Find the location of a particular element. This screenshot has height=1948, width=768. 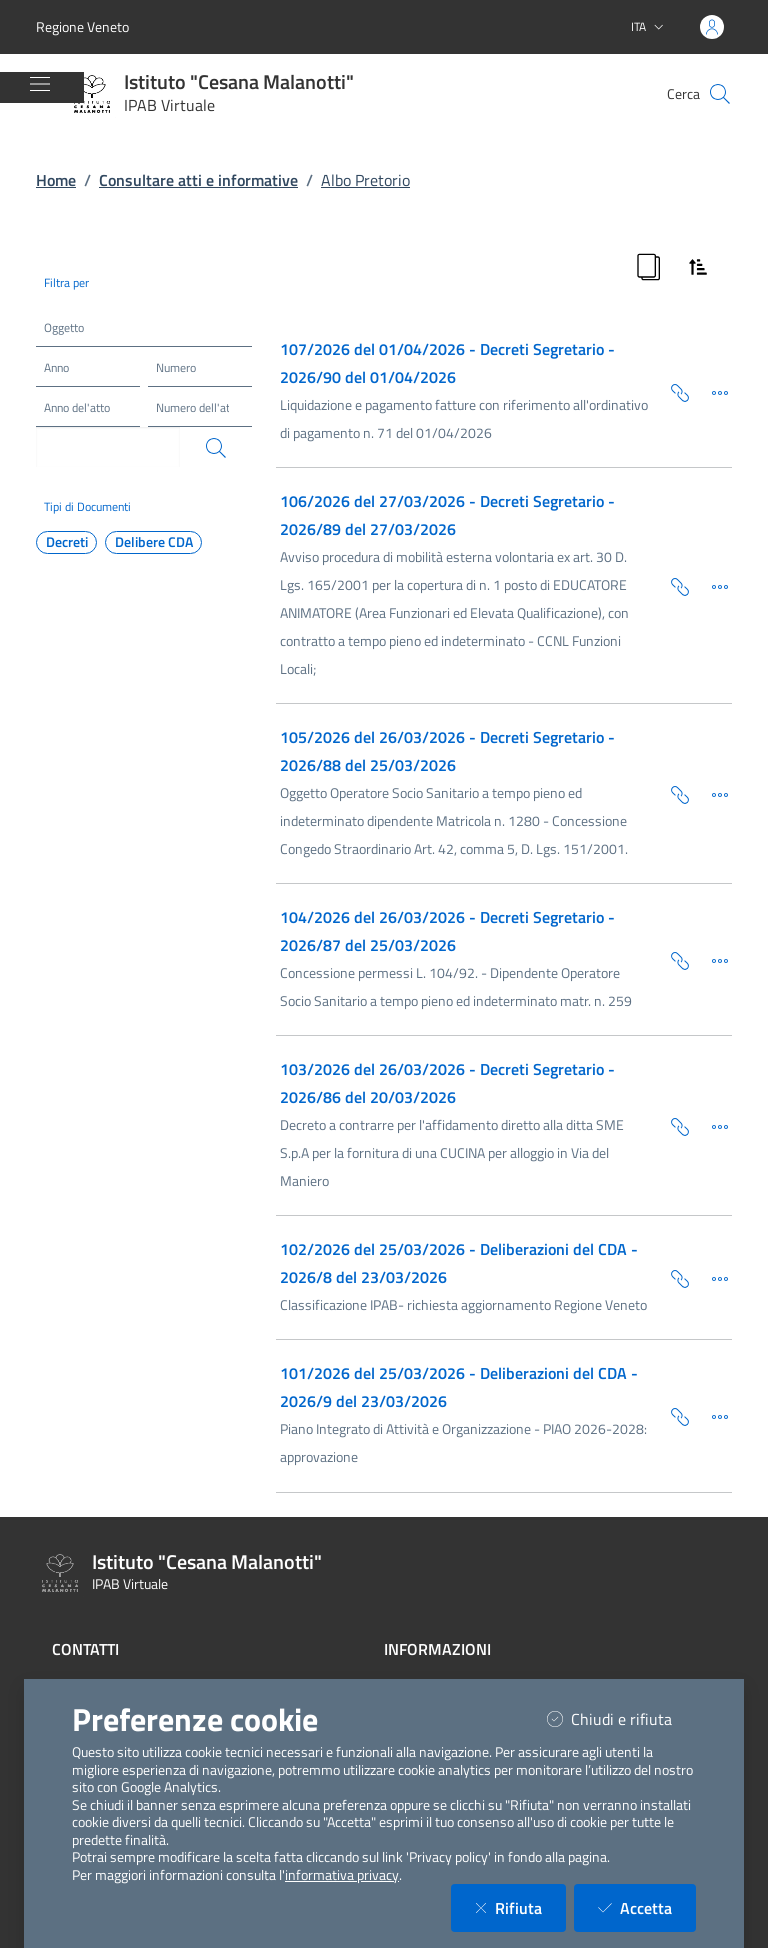

Delibere CDA is located at coordinates (154, 542).